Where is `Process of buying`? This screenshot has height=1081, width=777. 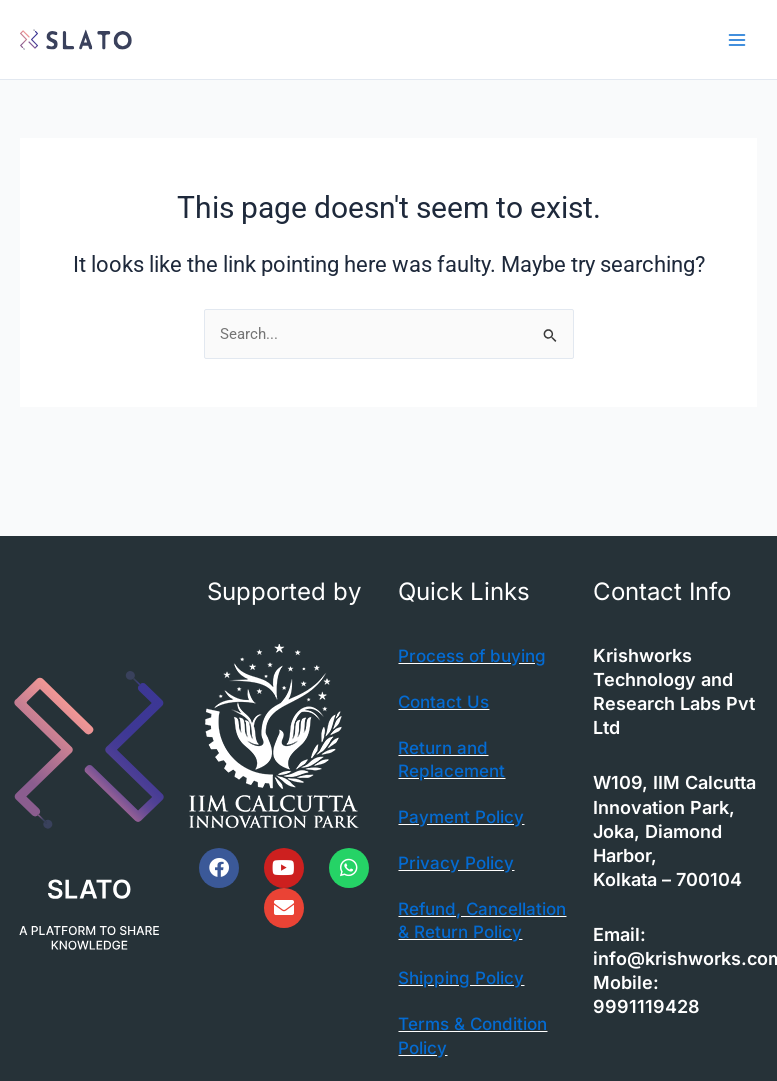
Process of buying is located at coordinates (477, 655).